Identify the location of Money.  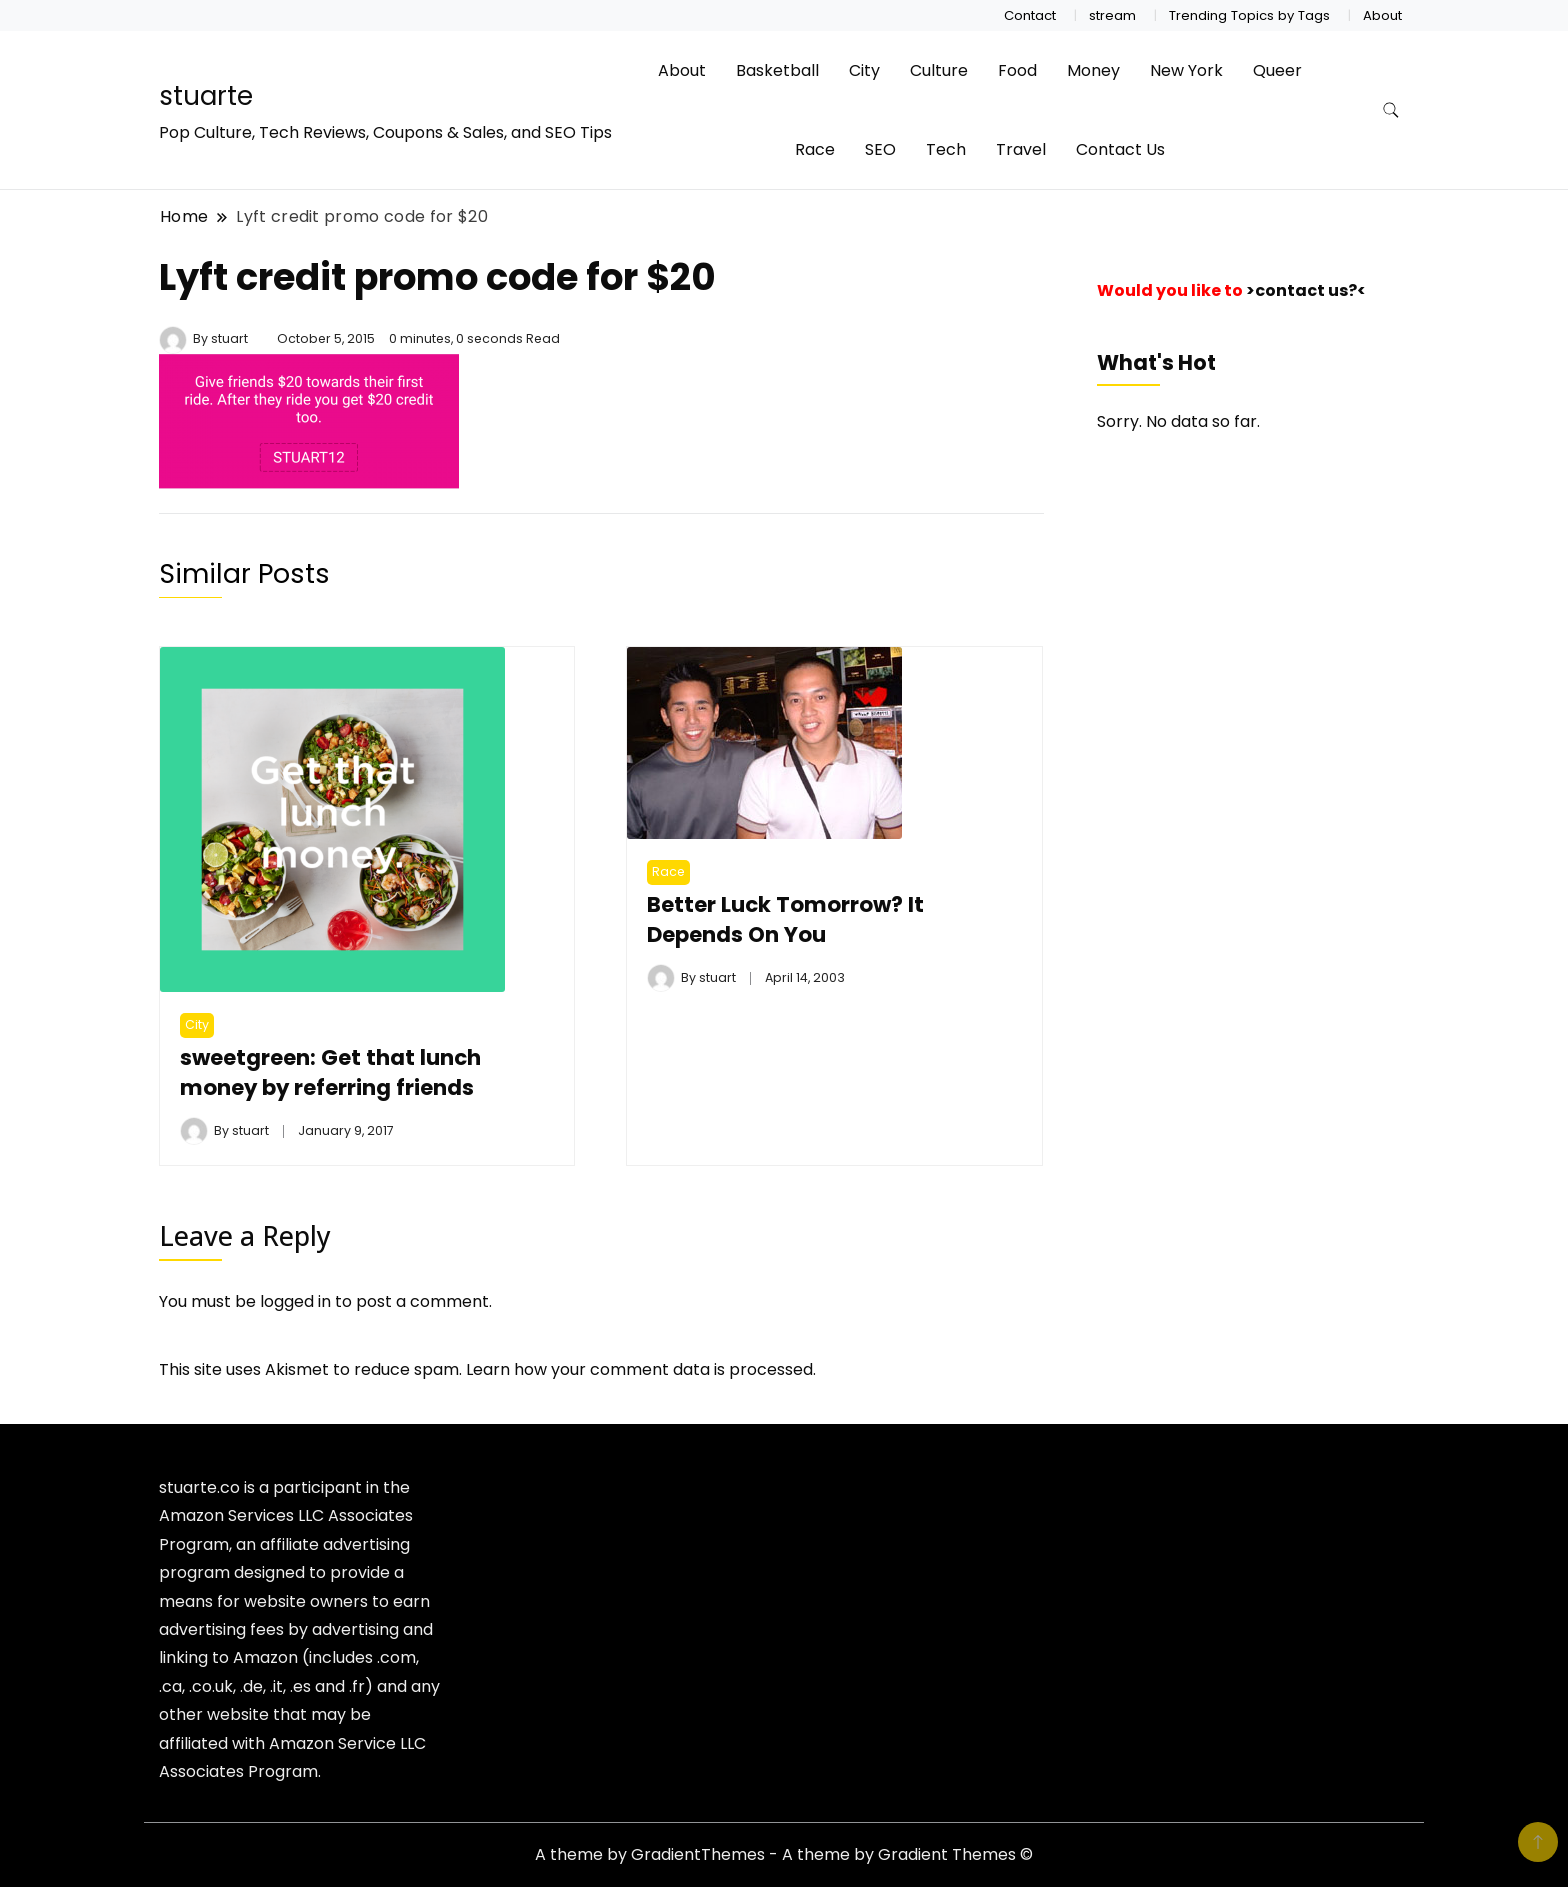
(1093, 70).